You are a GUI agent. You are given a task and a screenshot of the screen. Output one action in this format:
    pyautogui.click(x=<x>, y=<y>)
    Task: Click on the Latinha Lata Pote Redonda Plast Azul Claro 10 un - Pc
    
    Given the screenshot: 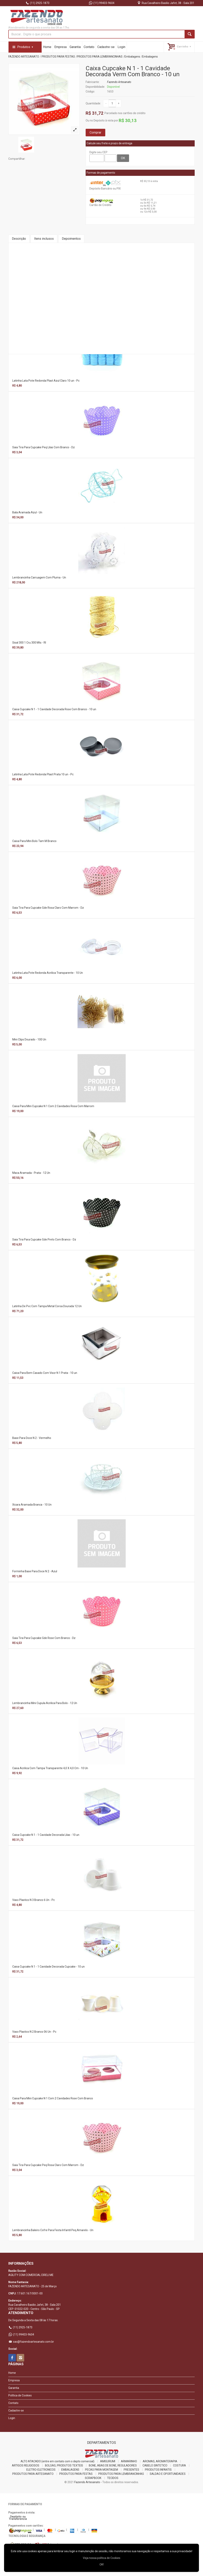 What is the action you would take?
    pyautogui.click(x=45, y=380)
    